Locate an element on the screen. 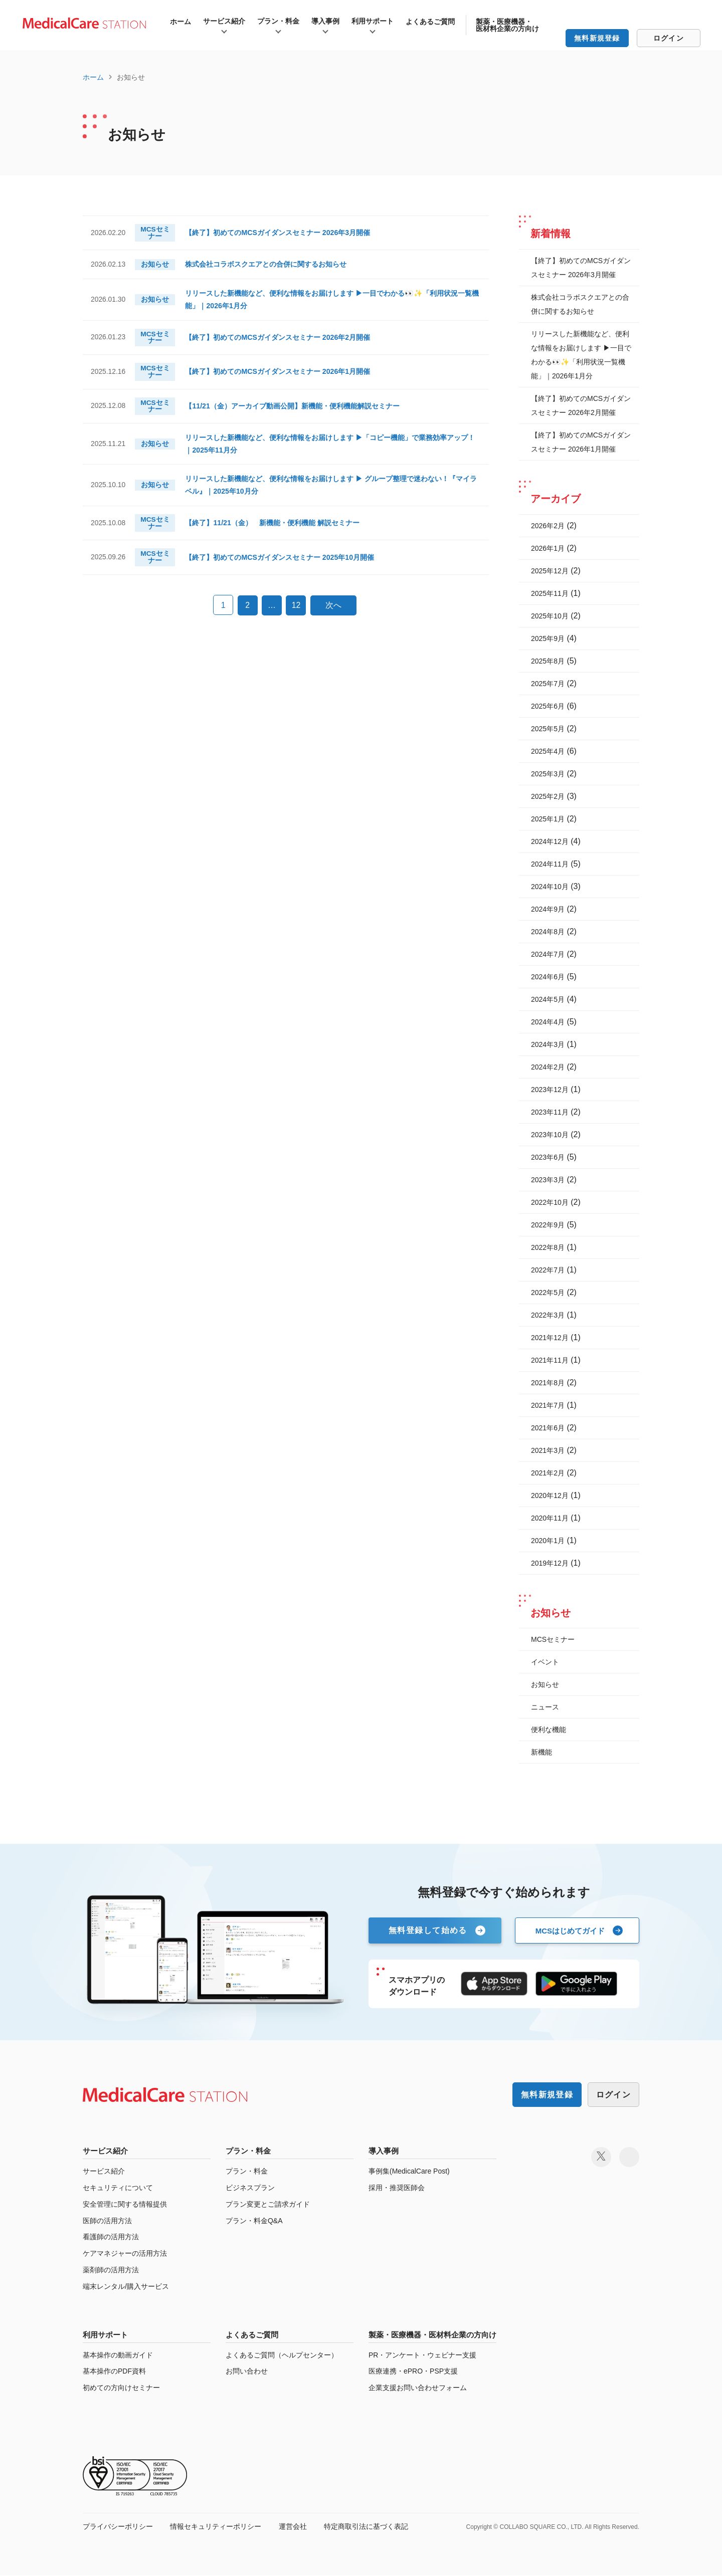  プラン変更とご請求ガイド is located at coordinates (268, 2205).